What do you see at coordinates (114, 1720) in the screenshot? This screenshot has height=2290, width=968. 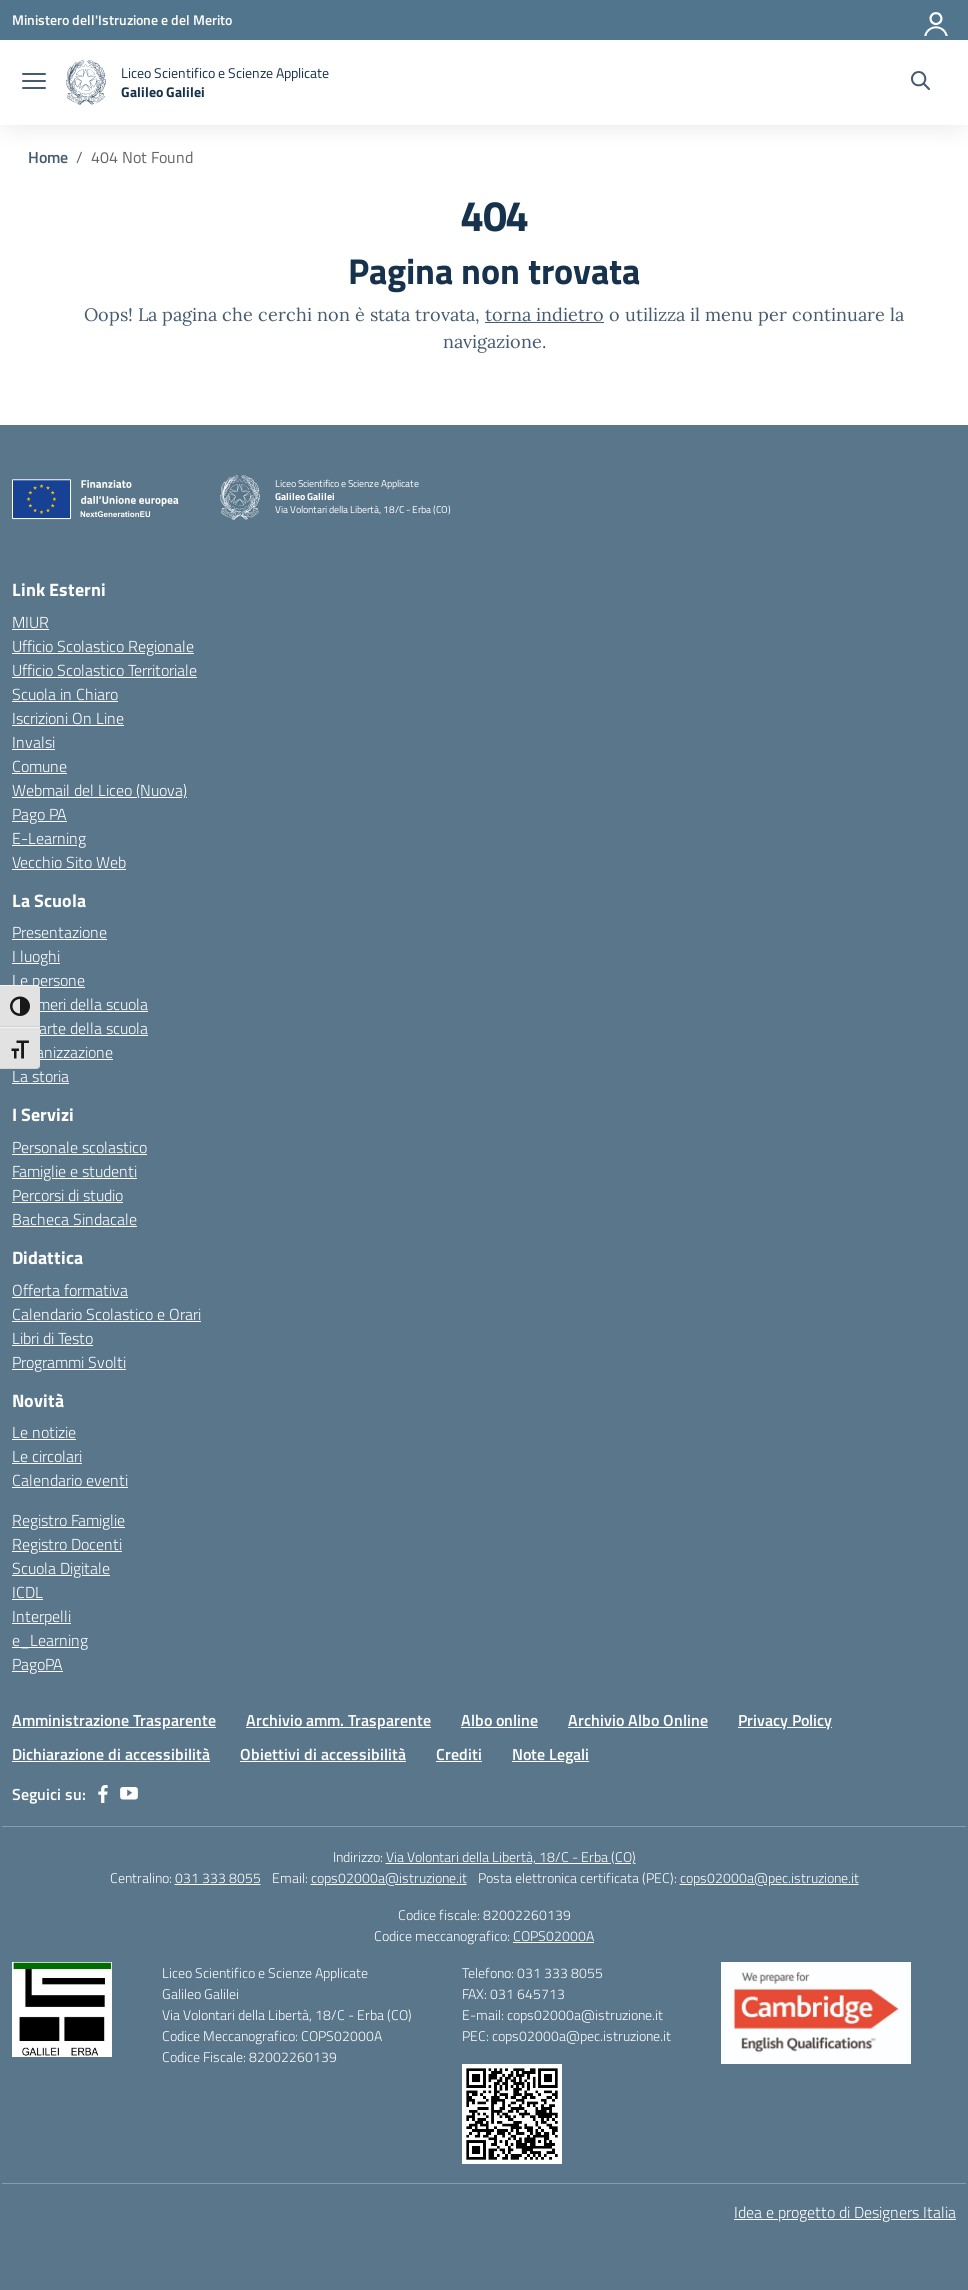 I see `Amministrazione Trasparente` at bounding box center [114, 1720].